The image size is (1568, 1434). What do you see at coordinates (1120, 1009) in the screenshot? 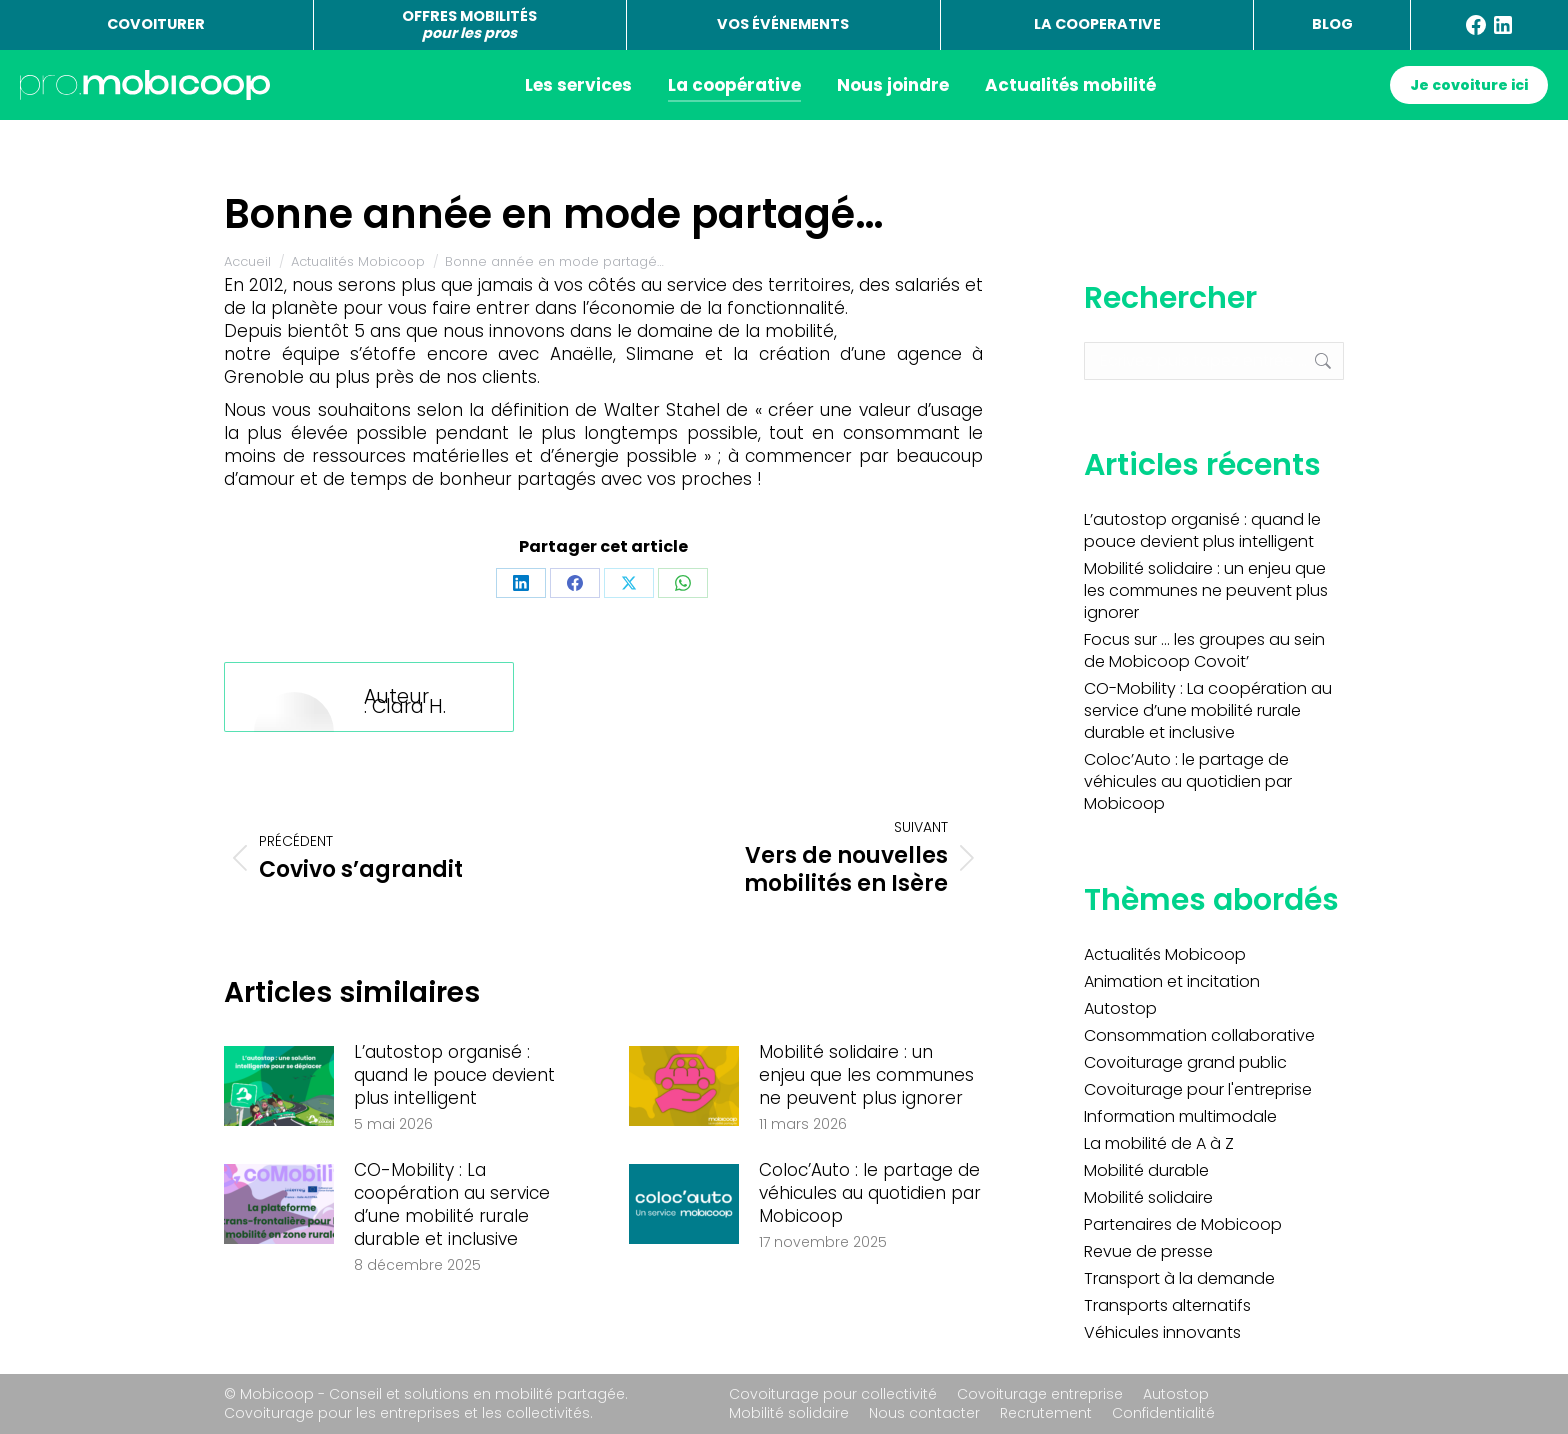
I see `Autostop` at bounding box center [1120, 1009].